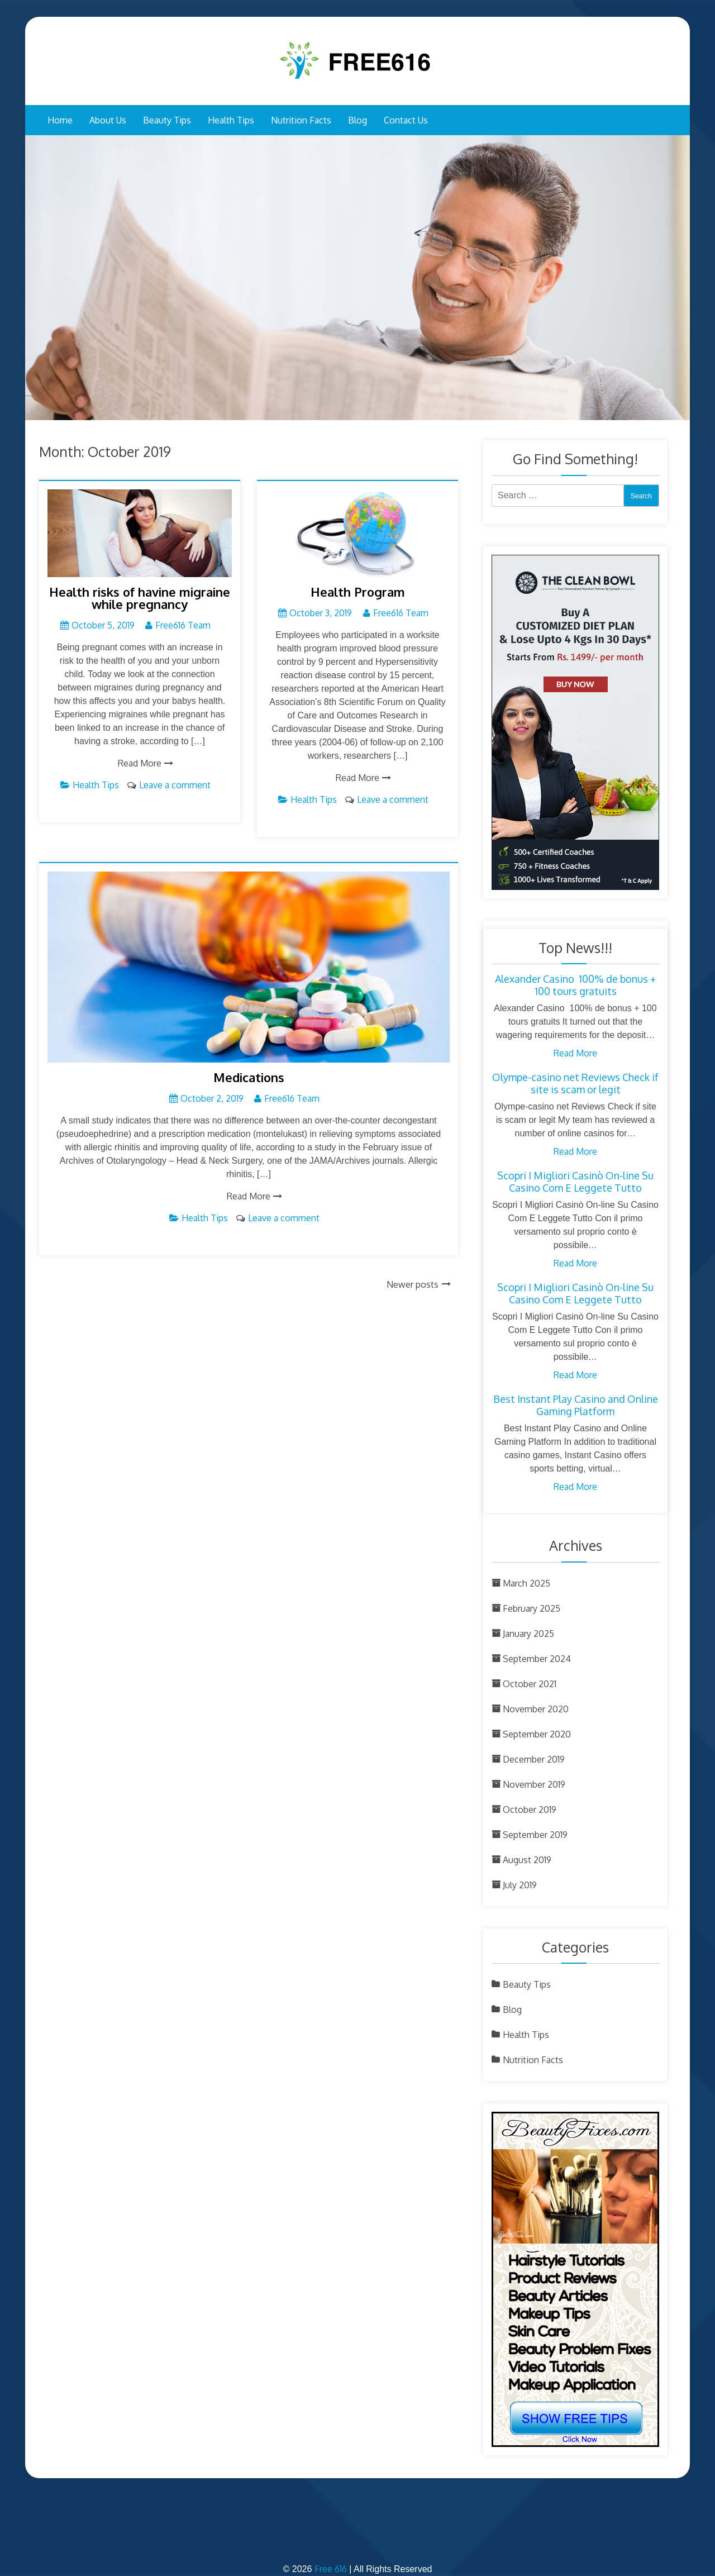  I want to click on Leave a comment, so click(175, 785).